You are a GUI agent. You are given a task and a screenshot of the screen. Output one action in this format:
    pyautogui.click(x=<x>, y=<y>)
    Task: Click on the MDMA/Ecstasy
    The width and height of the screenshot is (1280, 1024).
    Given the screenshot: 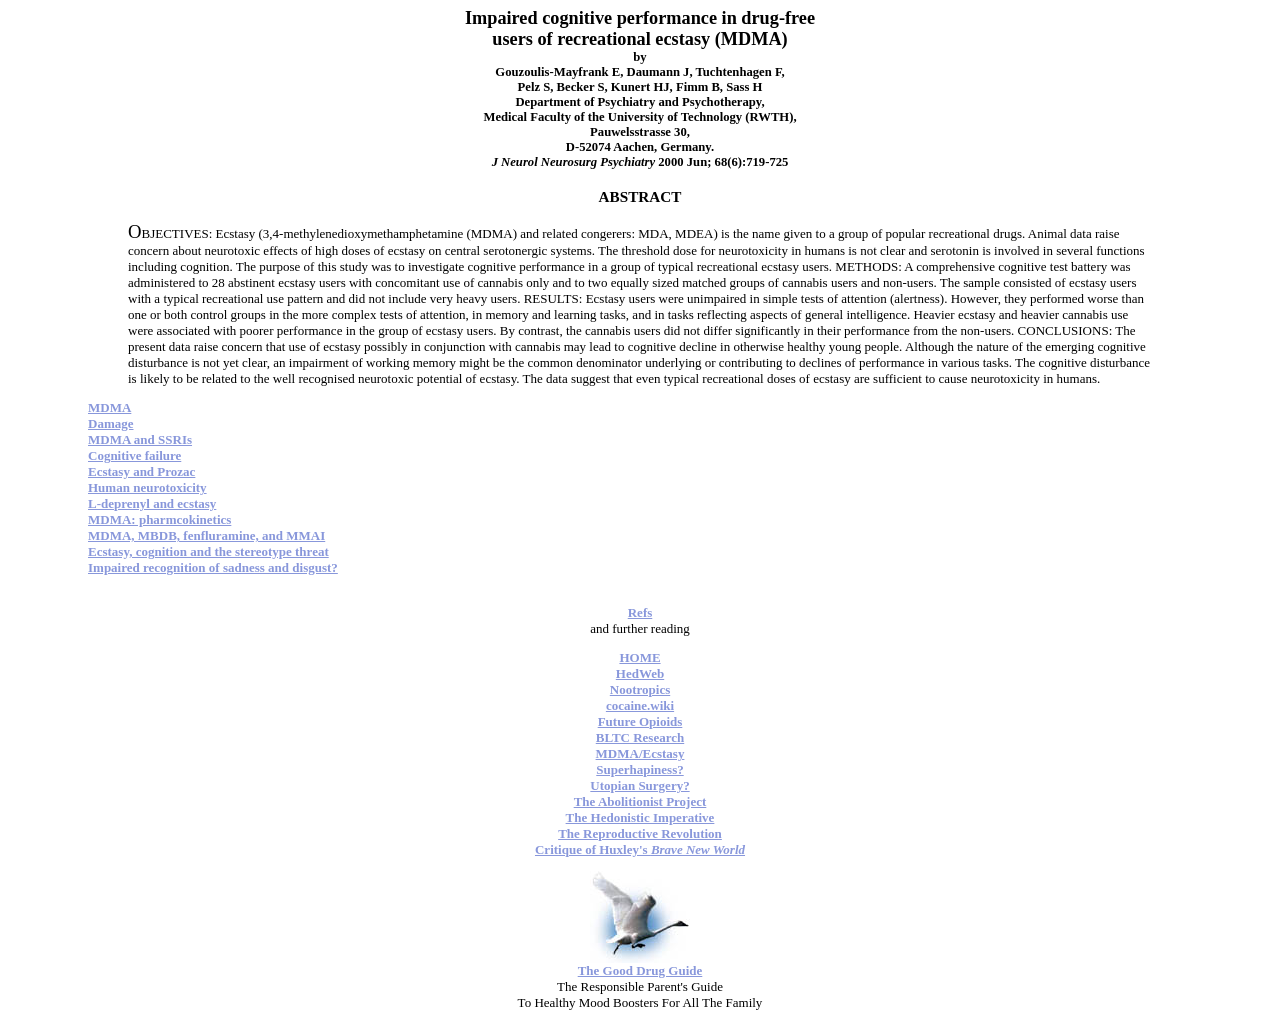 What is the action you would take?
    pyautogui.click(x=640, y=753)
    